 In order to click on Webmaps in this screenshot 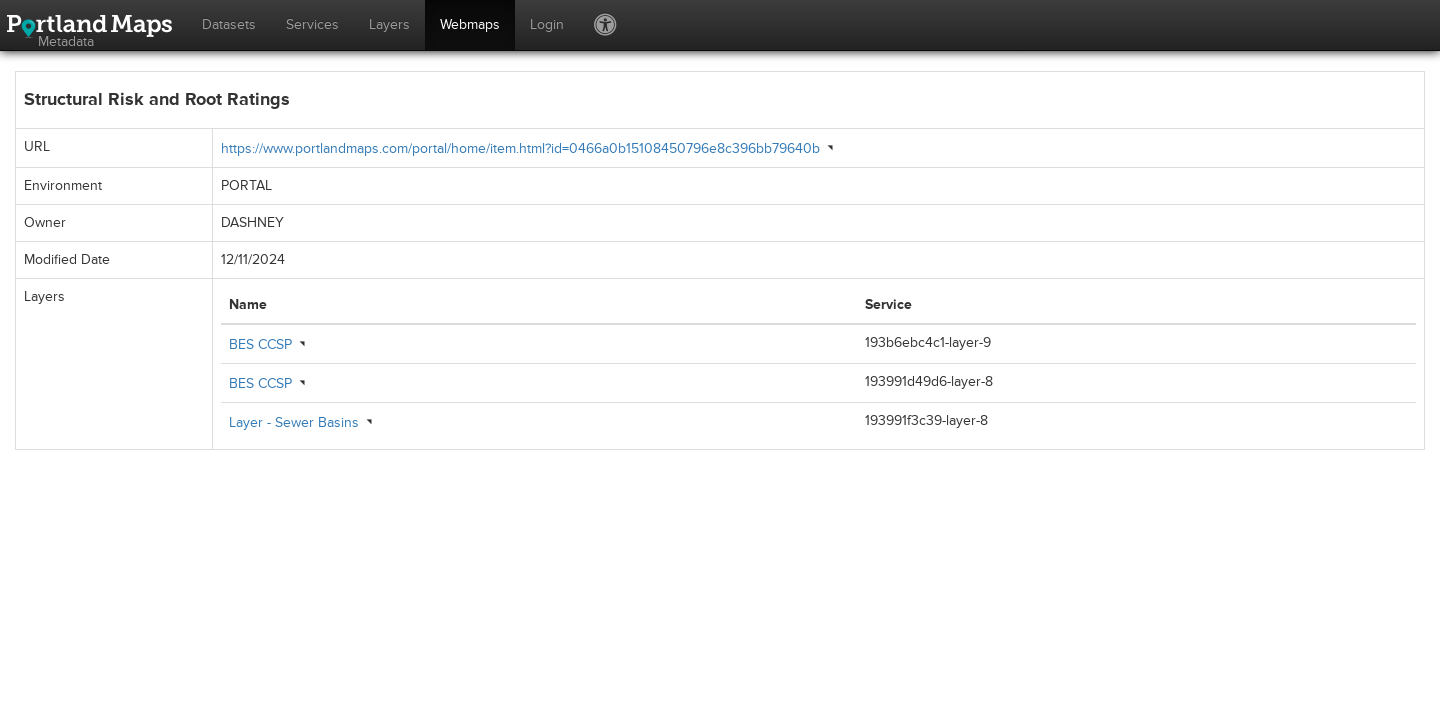, I will do `click(470, 24)`.